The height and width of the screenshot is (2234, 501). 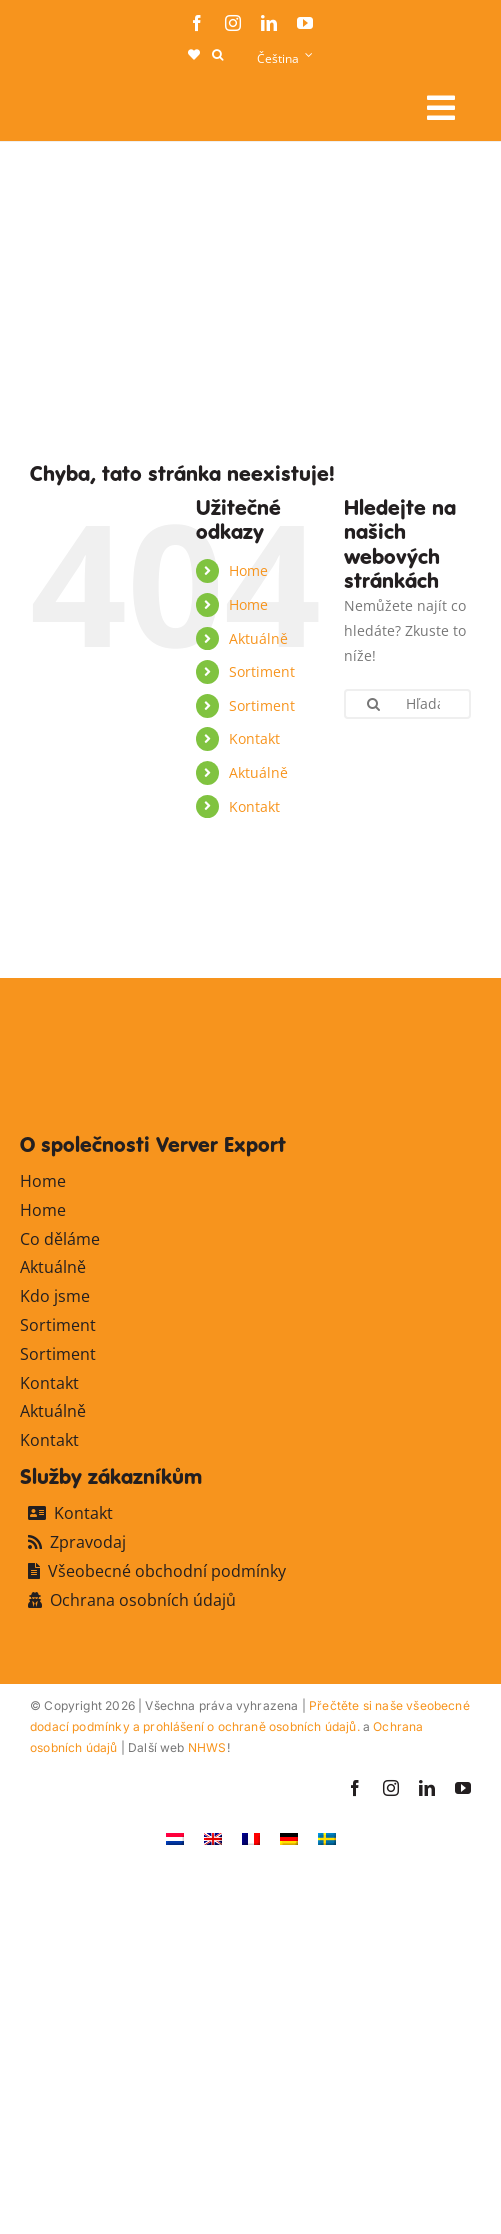 I want to click on [youtube], so click(x=305, y=23).